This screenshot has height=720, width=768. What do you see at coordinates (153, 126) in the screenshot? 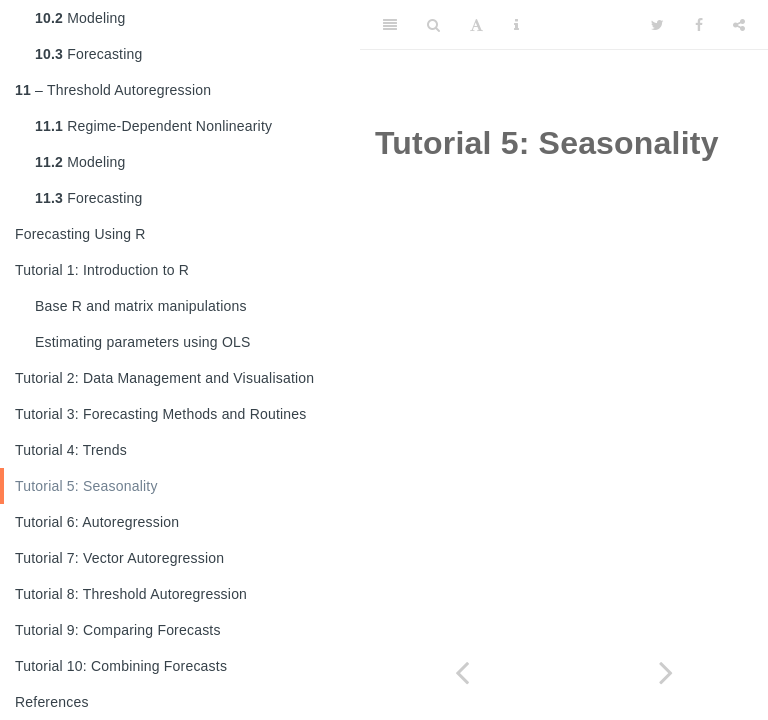
I see `Regime-Dependent Nonlinearity` at bounding box center [153, 126].